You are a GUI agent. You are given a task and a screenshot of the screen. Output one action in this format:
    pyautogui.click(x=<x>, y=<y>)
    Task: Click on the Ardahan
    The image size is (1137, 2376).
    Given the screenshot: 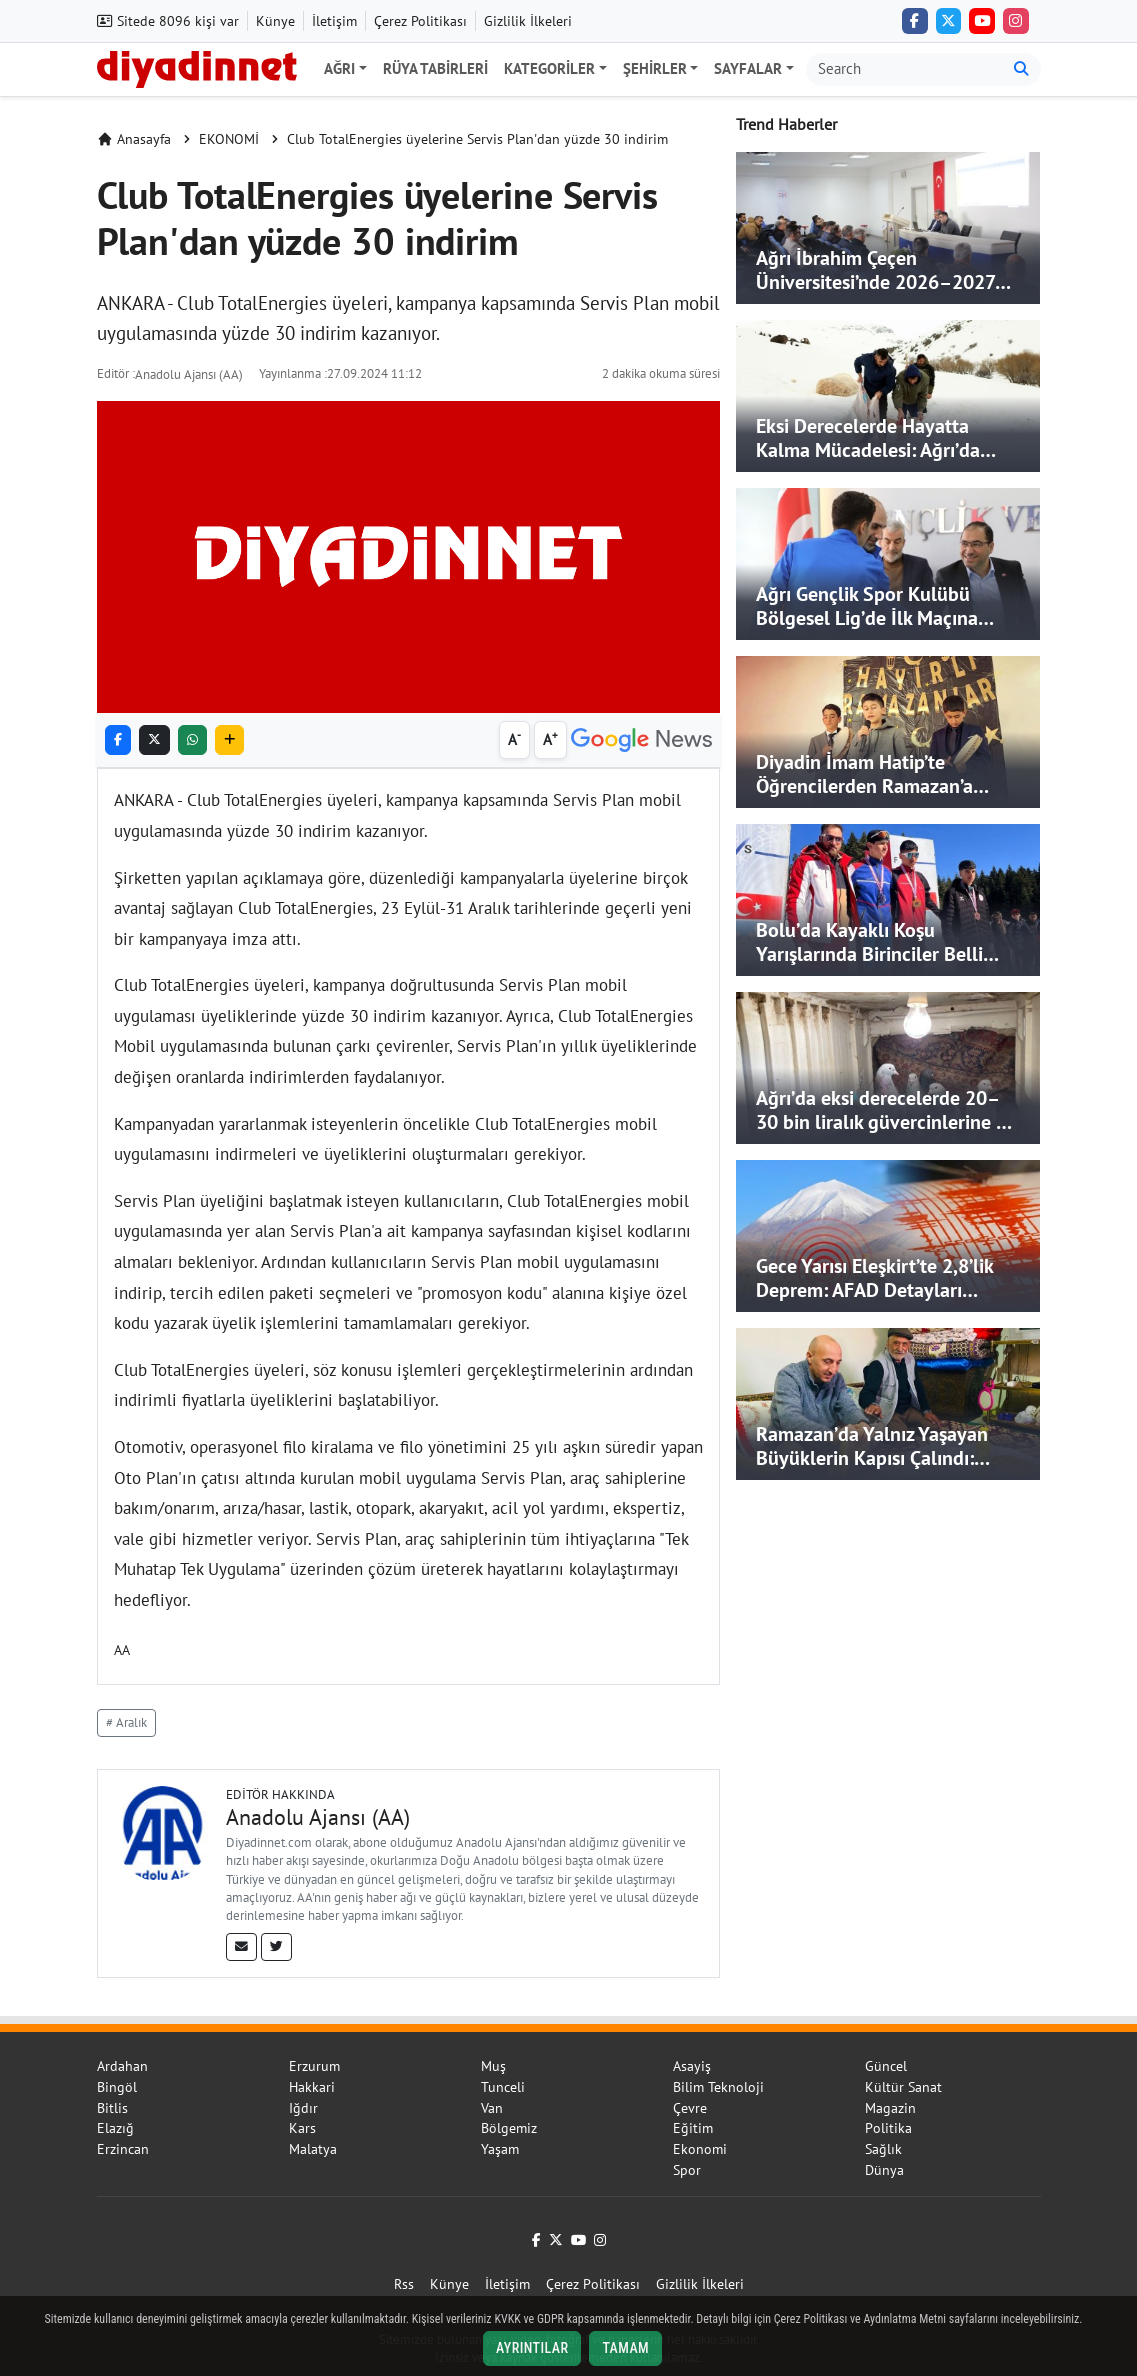 What is the action you would take?
    pyautogui.click(x=122, y=2066)
    